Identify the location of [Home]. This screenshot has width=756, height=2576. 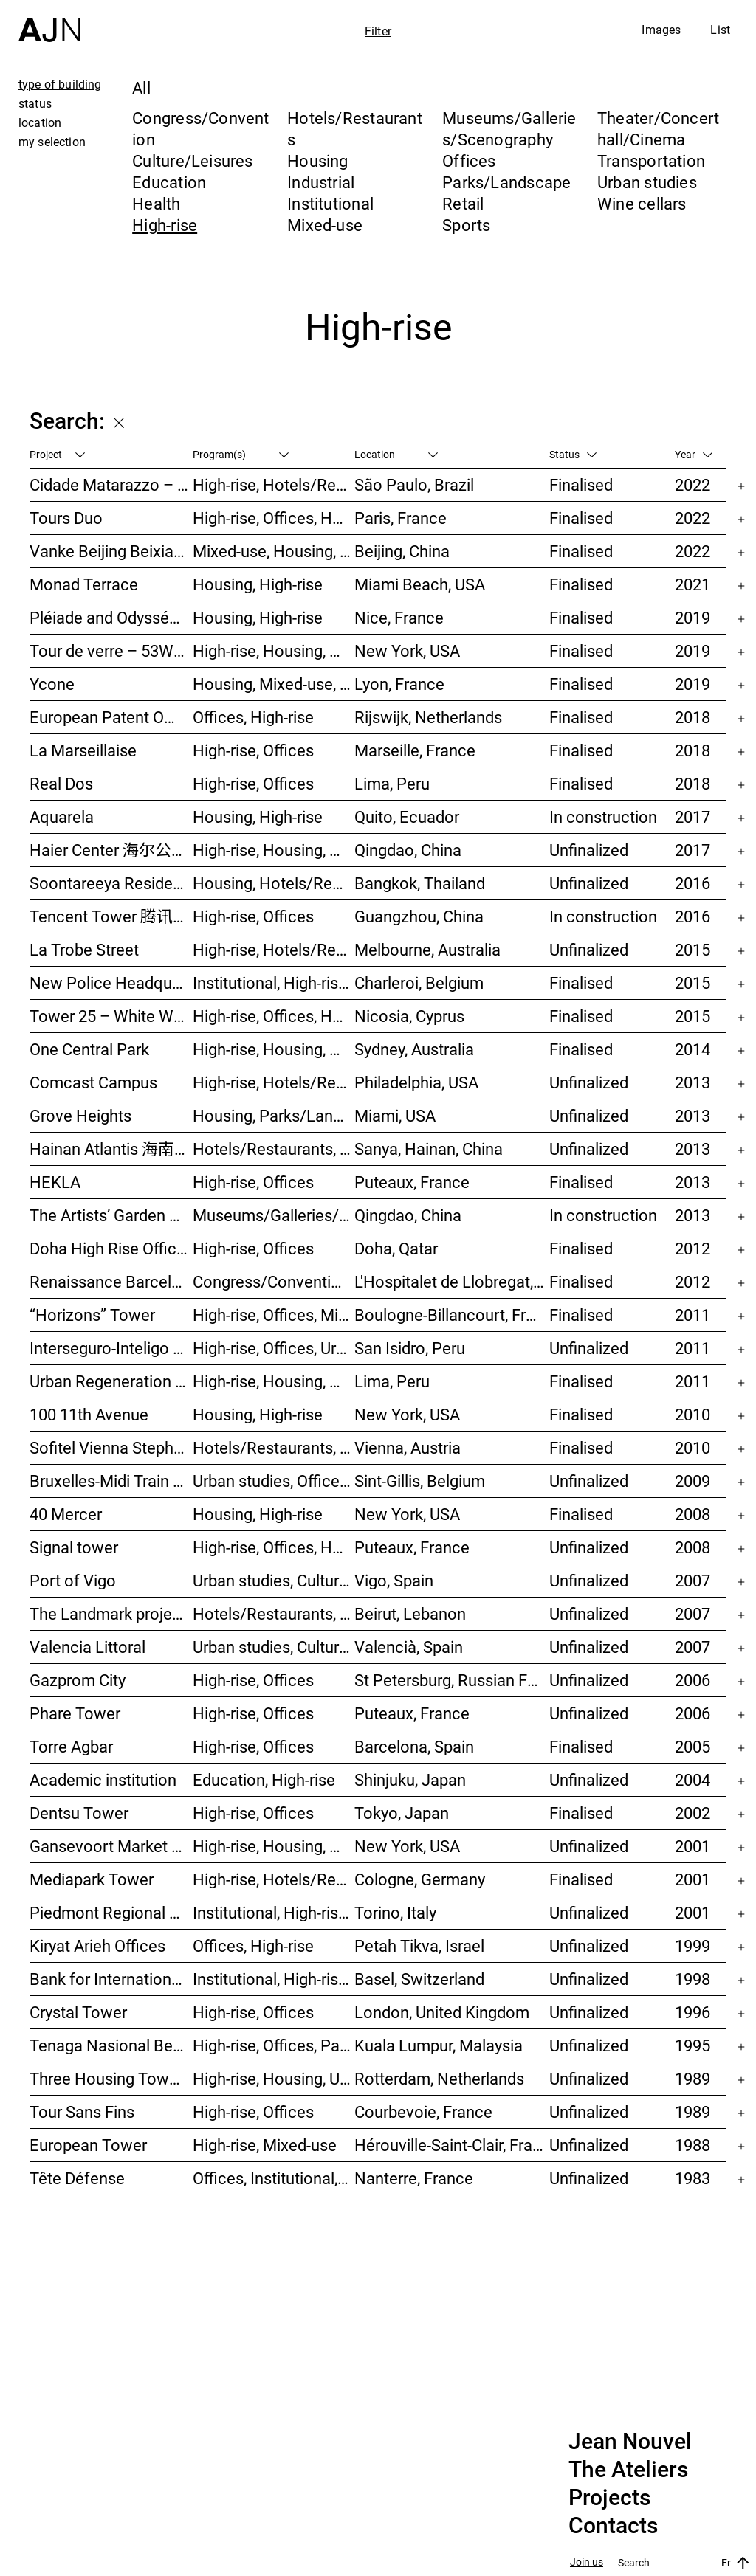
(49, 21).